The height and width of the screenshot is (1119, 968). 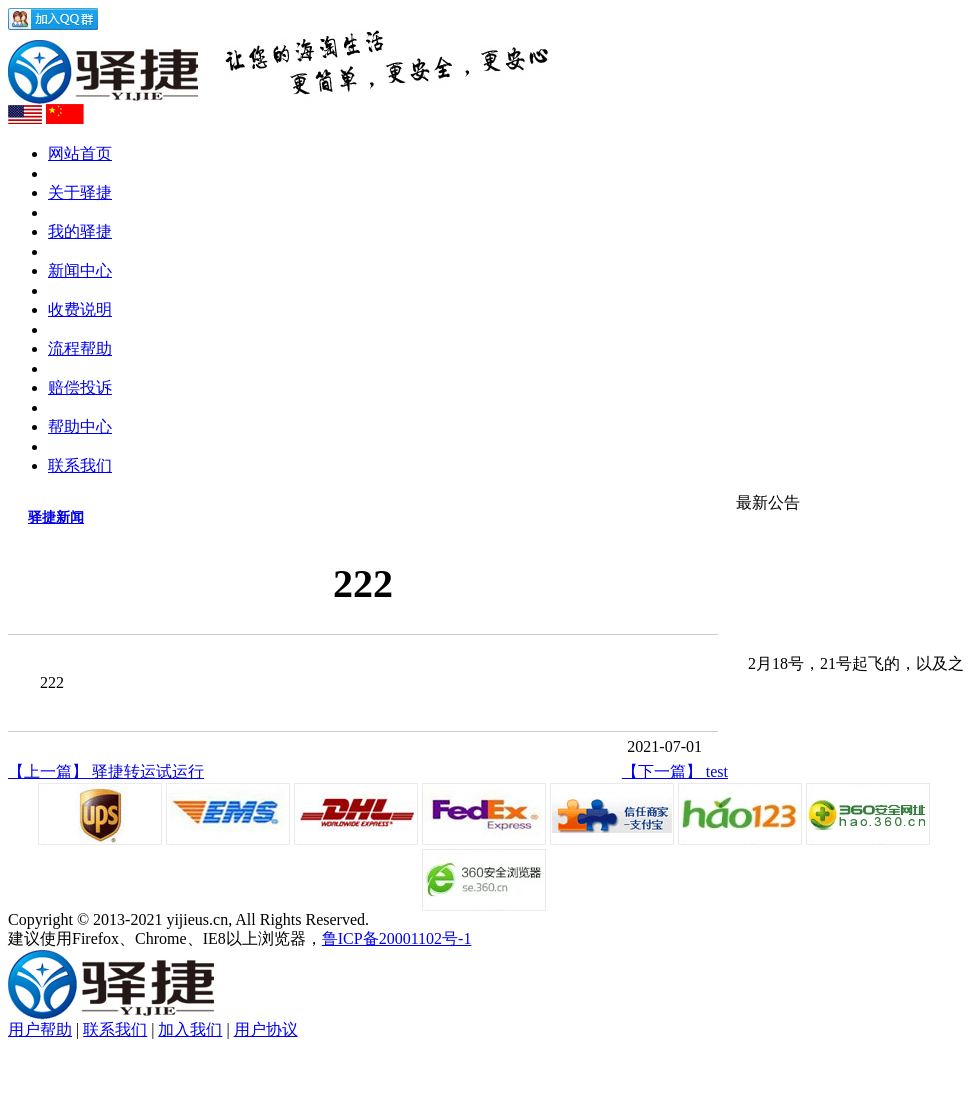 I want to click on 鲁ICP备20001102号-1, so click(x=397, y=938).